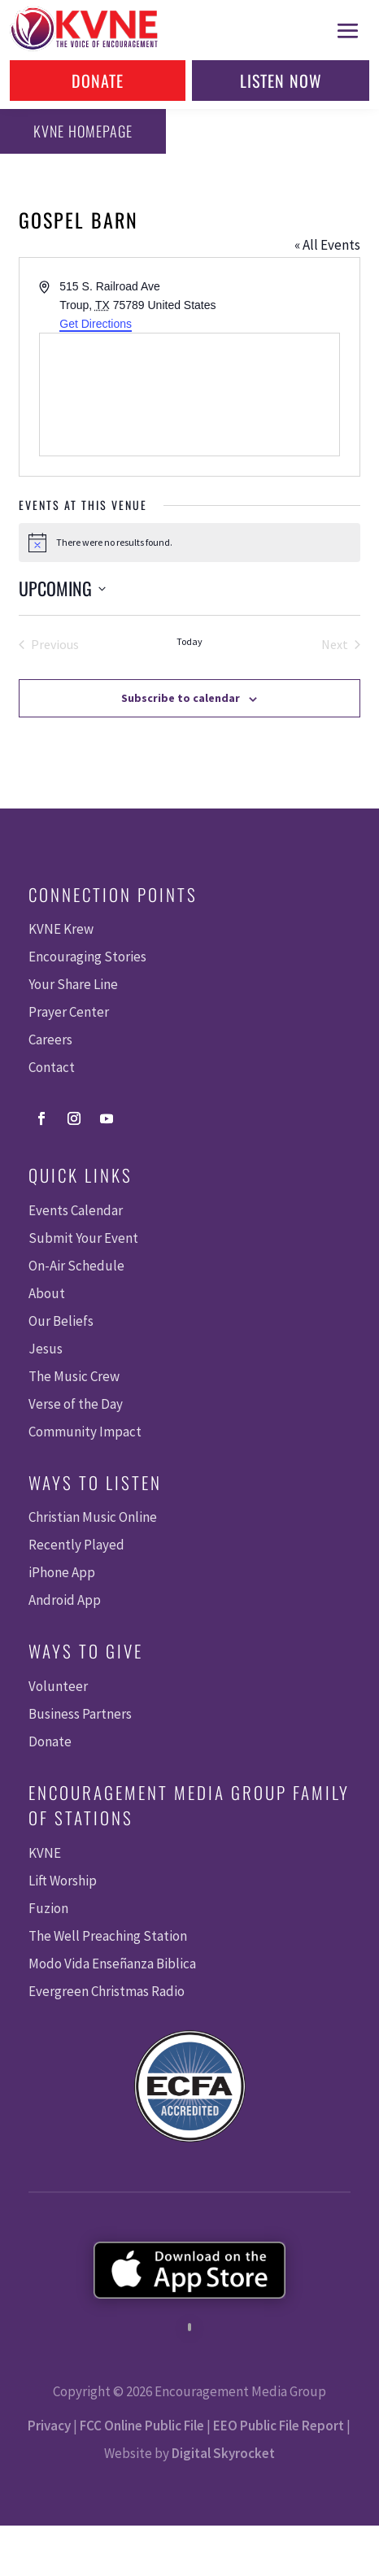 Image resolution: width=379 pixels, height=2576 pixels. I want to click on Prayer Center, so click(68, 1012).